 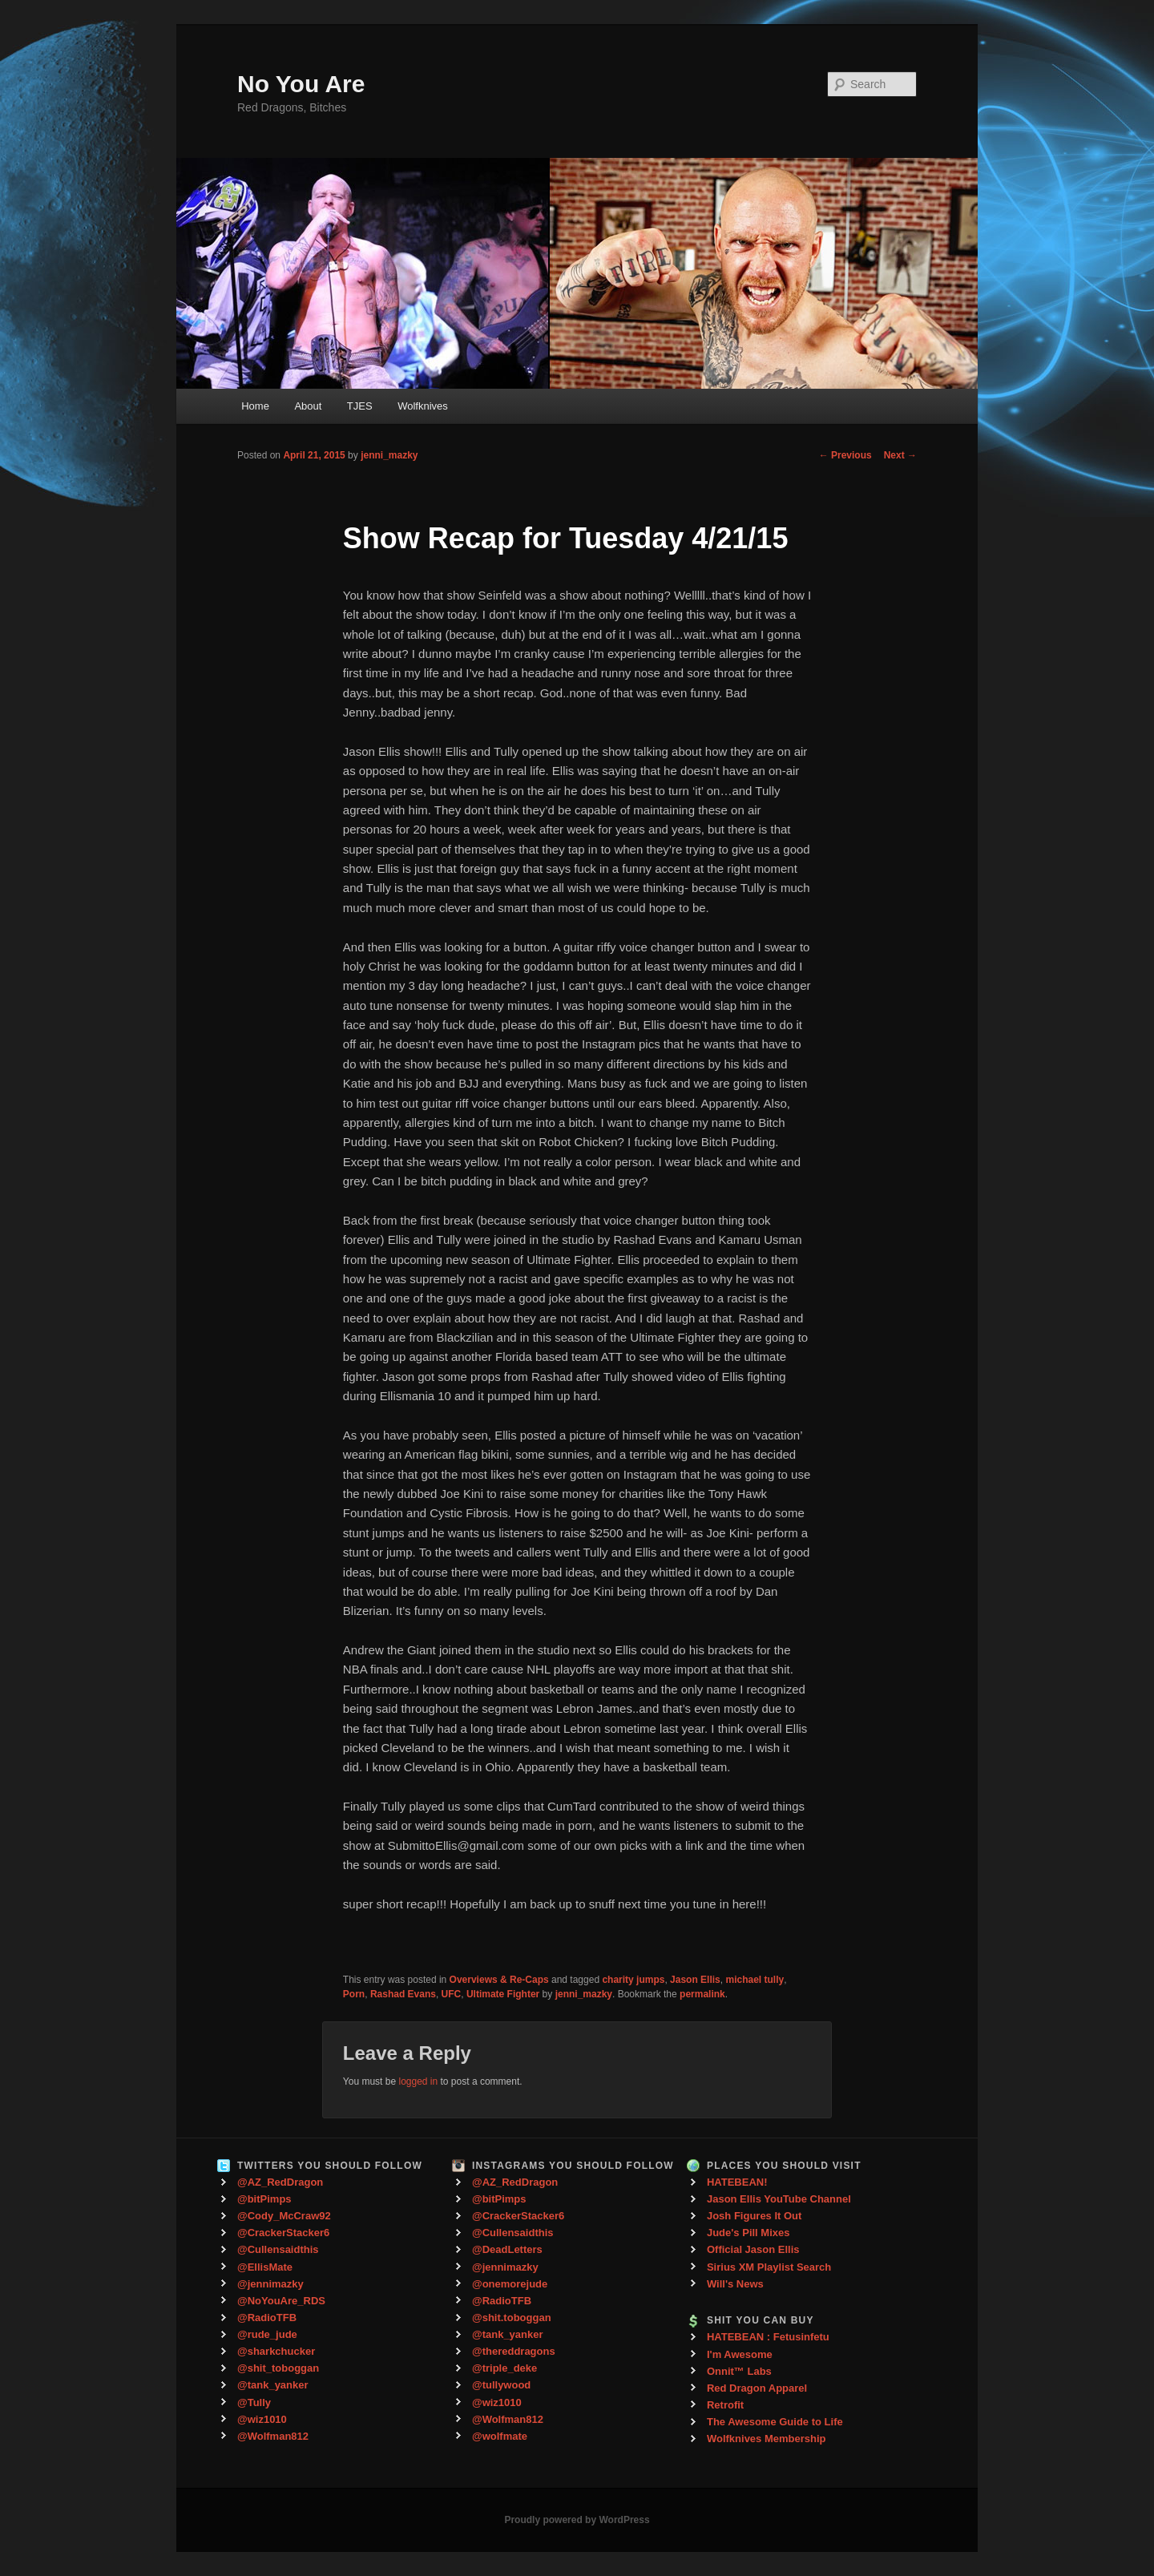 I want to click on TJES, so click(x=360, y=406).